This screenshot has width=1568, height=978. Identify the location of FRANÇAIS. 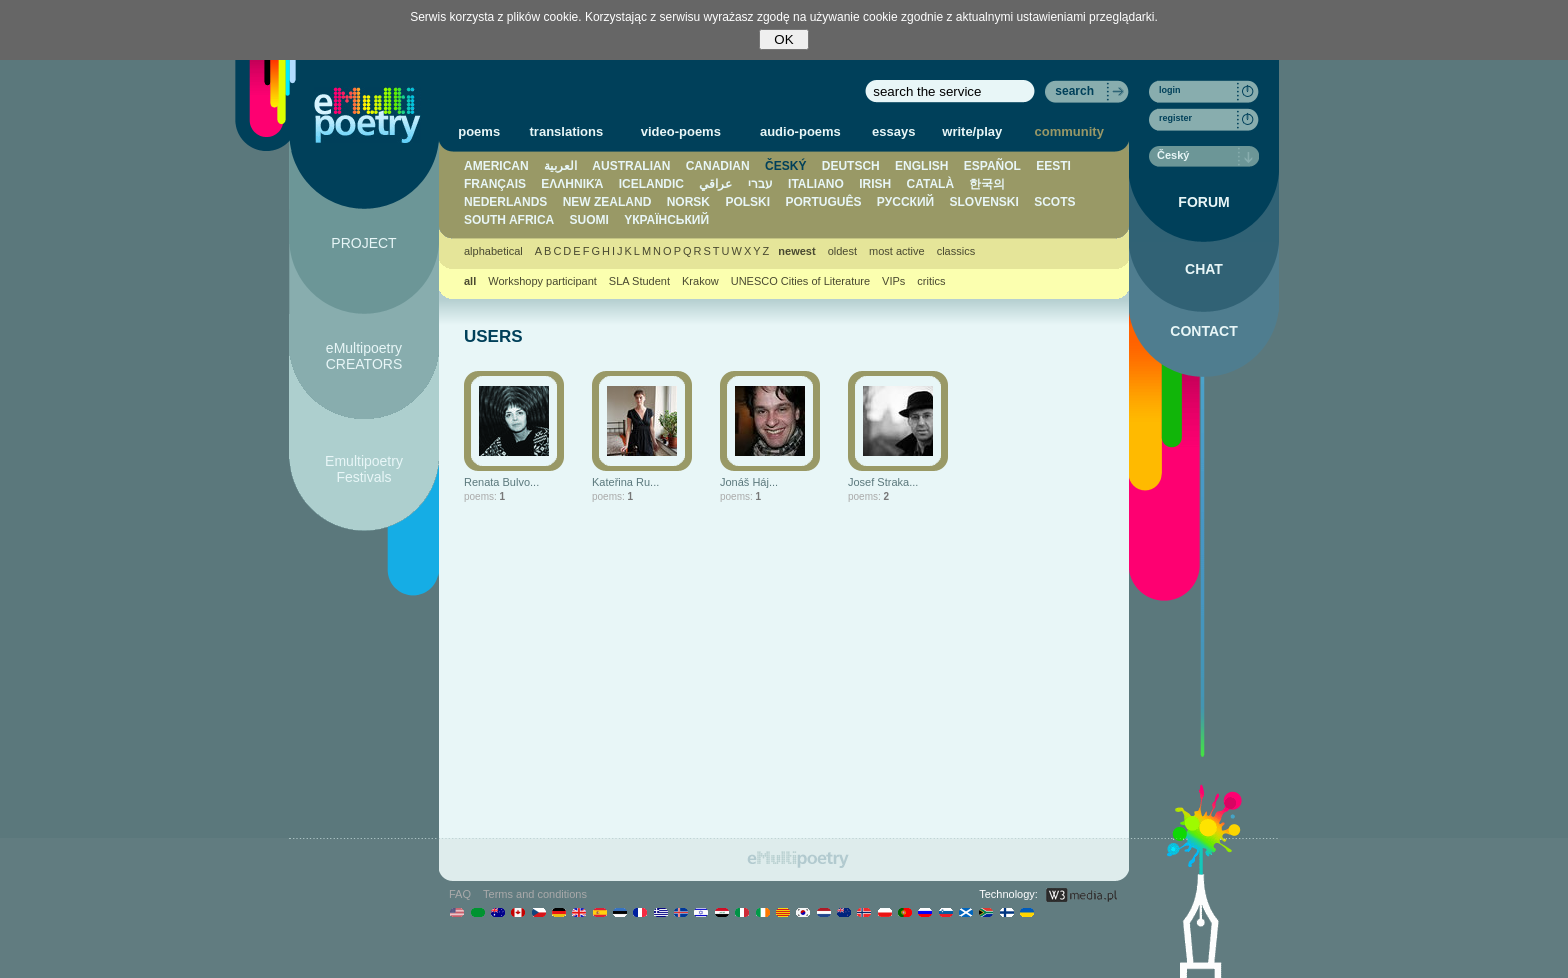
(495, 184).